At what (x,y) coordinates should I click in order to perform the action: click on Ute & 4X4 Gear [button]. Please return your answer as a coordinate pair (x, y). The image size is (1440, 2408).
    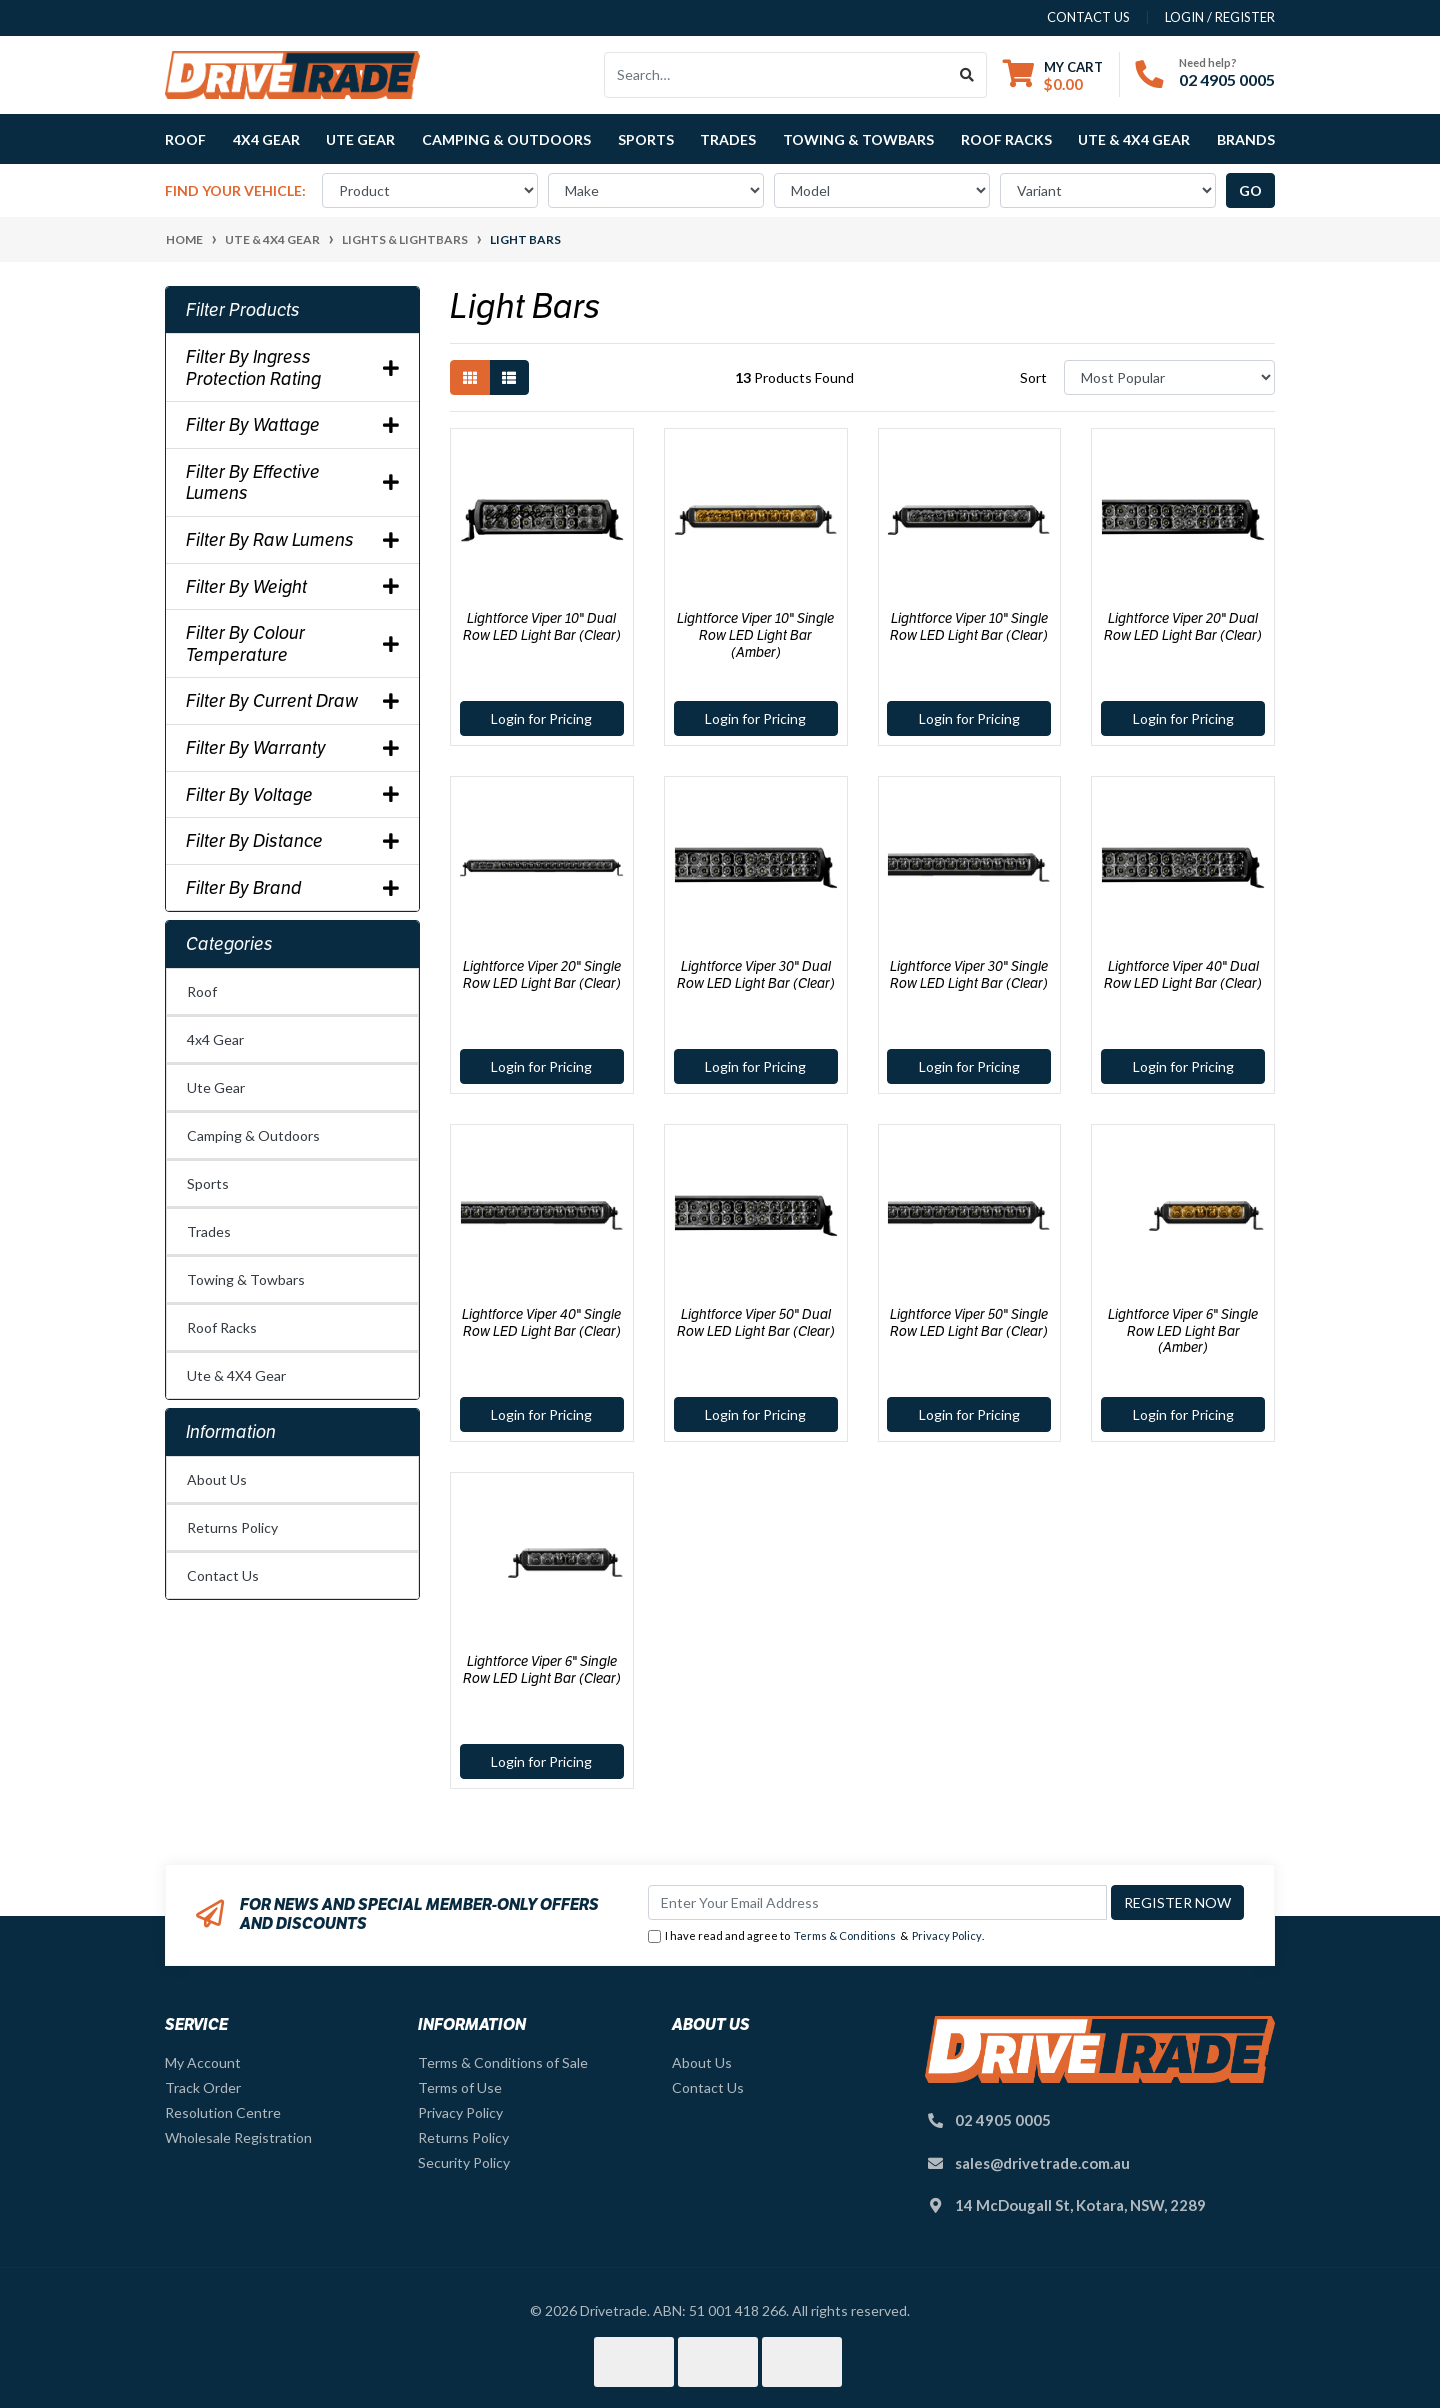
    Looking at the image, I should click on (1134, 139).